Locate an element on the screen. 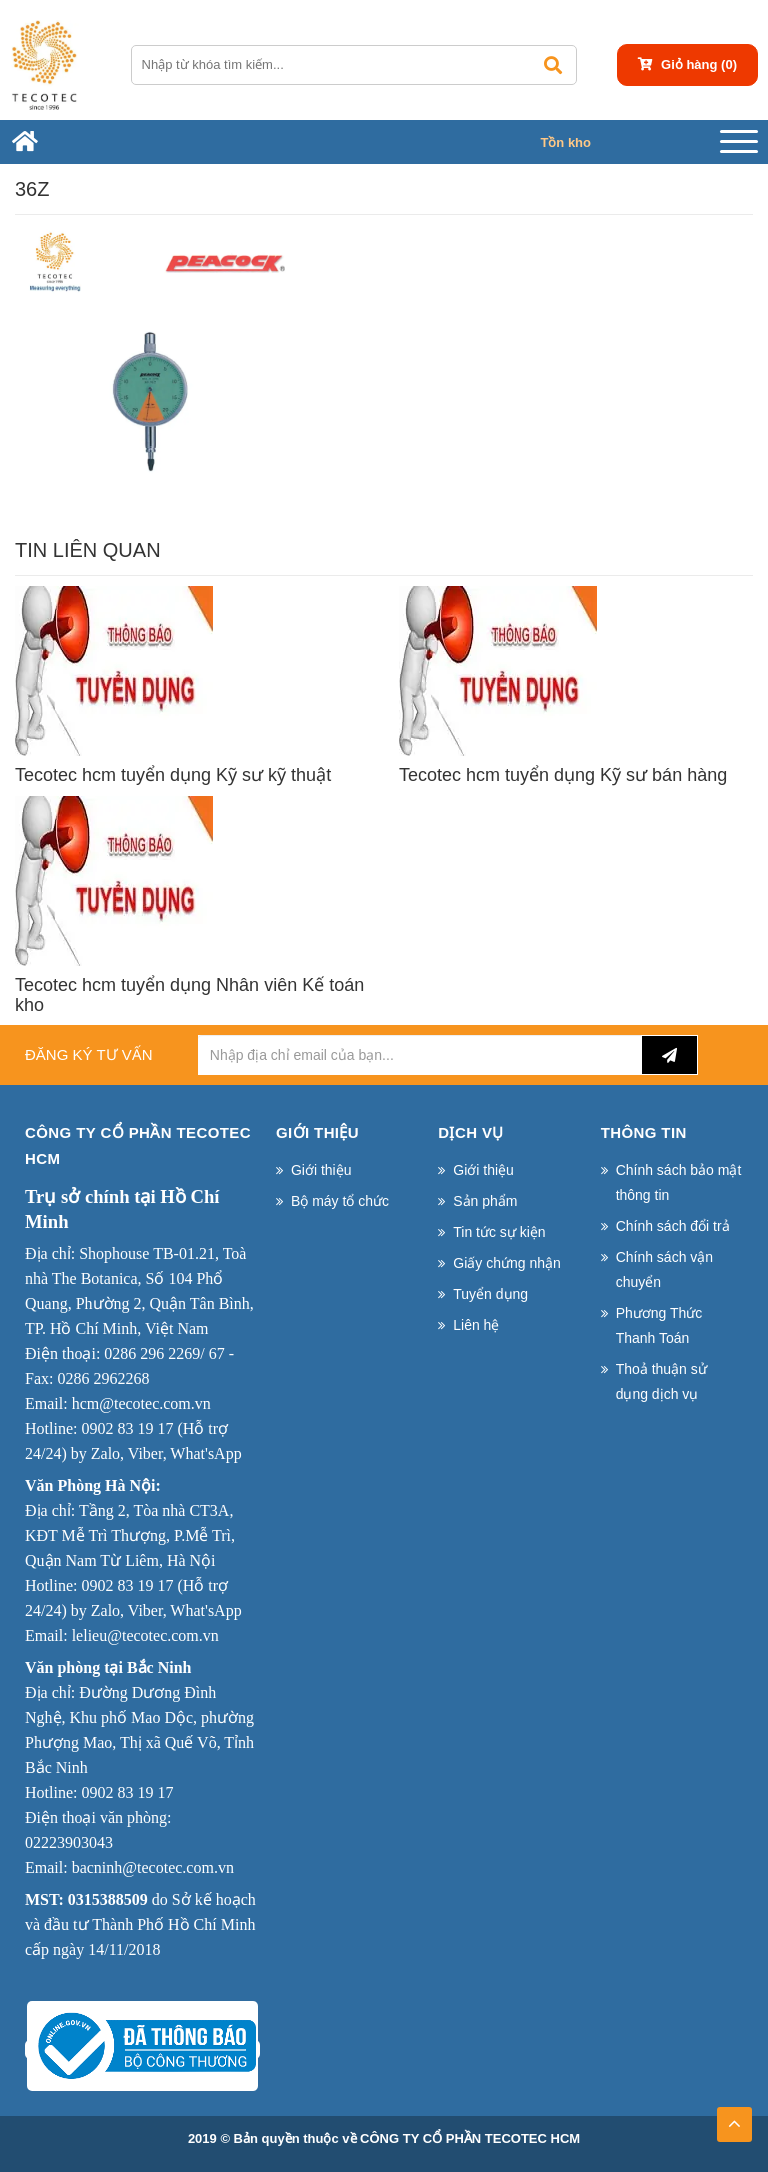 Image resolution: width=768 pixels, height=2172 pixels. 0286 296 2269/ 67 is located at coordinates (164, 1353).